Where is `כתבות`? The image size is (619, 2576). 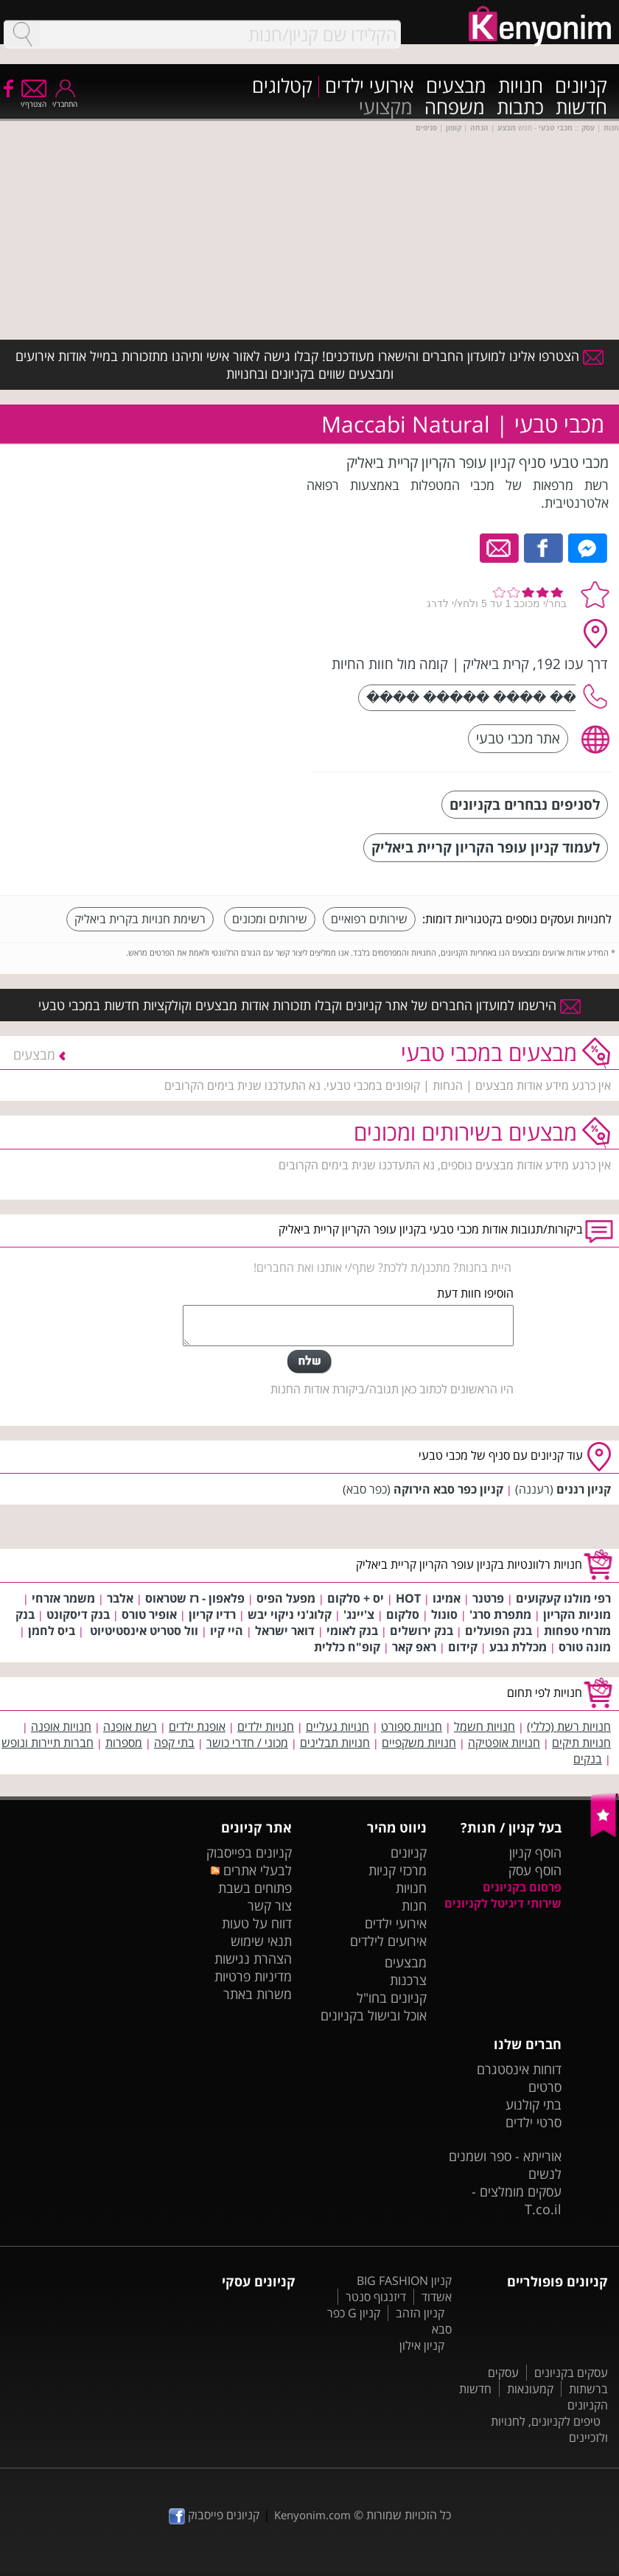 כתבות is located at coordinates (520, 108).